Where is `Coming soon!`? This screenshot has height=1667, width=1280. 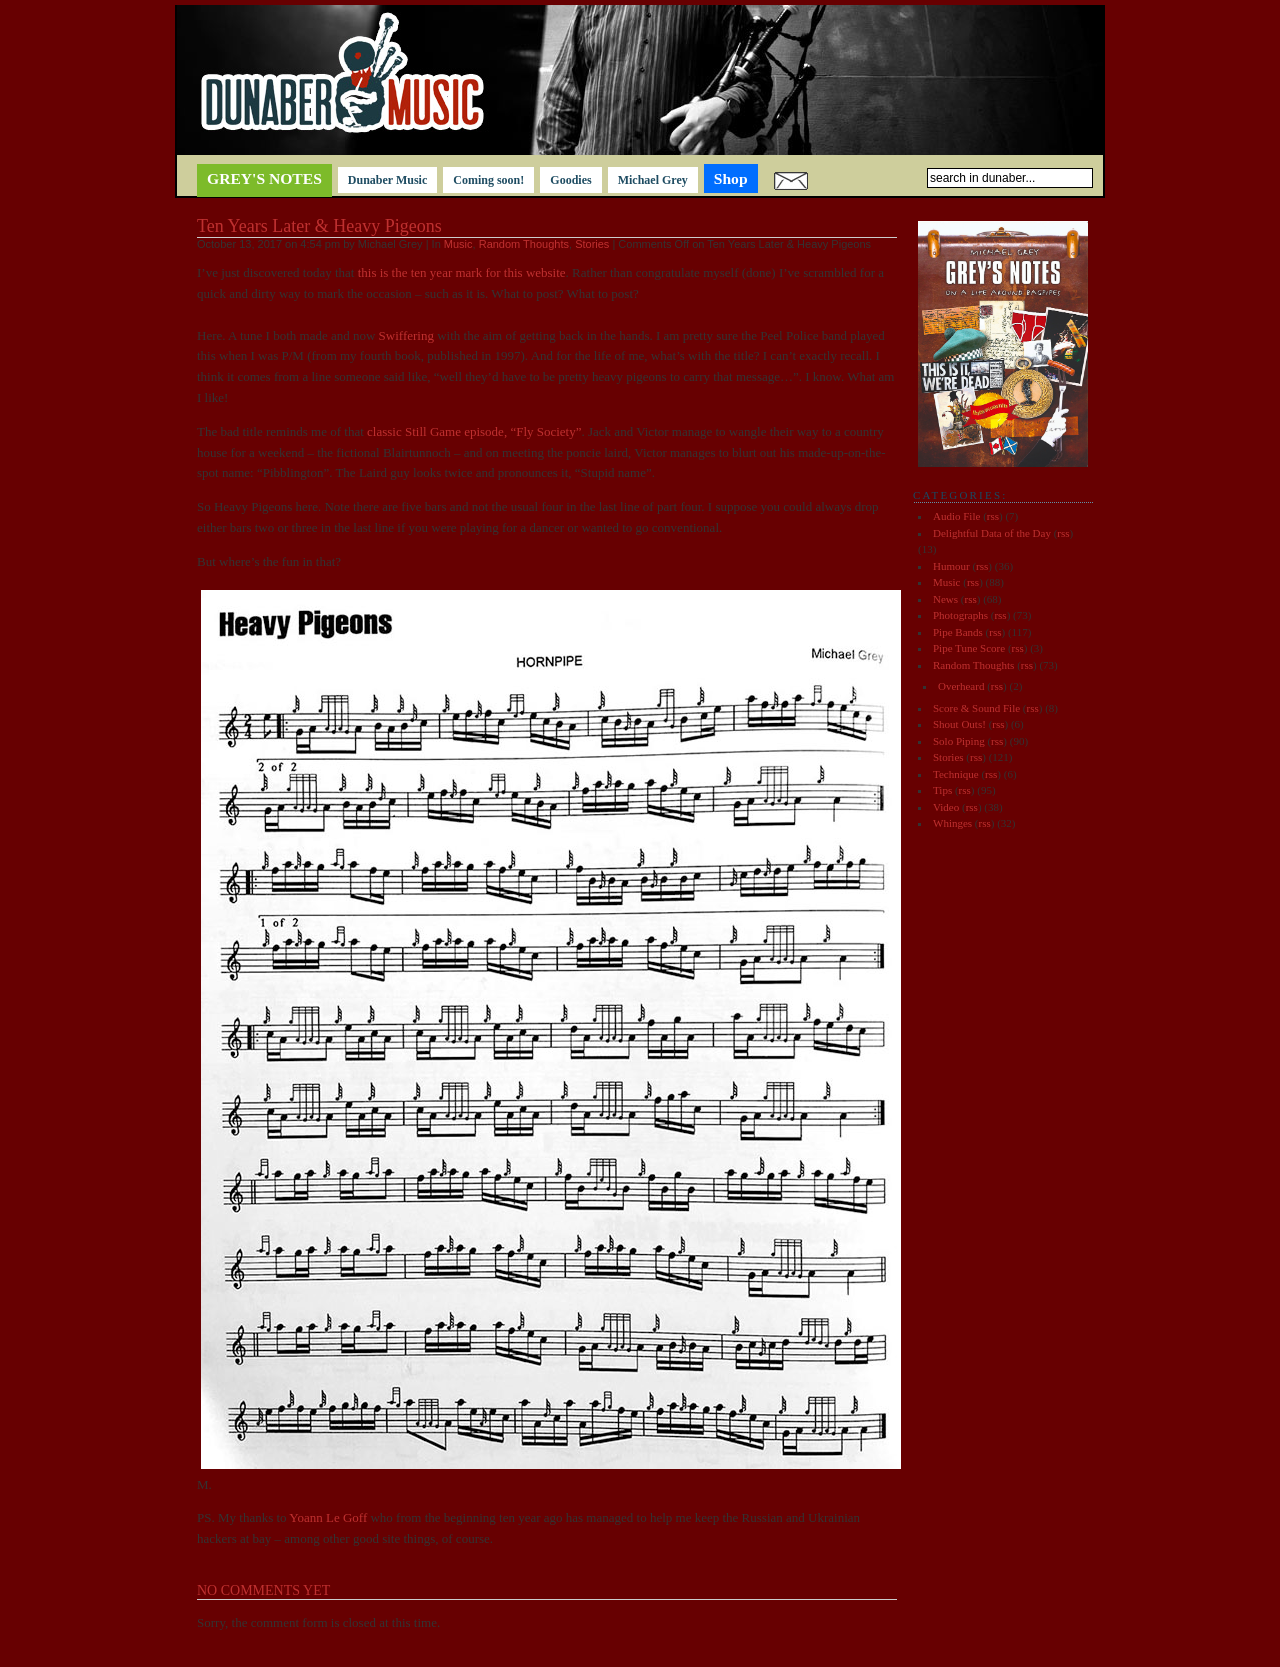 Coming soon! is located at coordinates (488, 180).